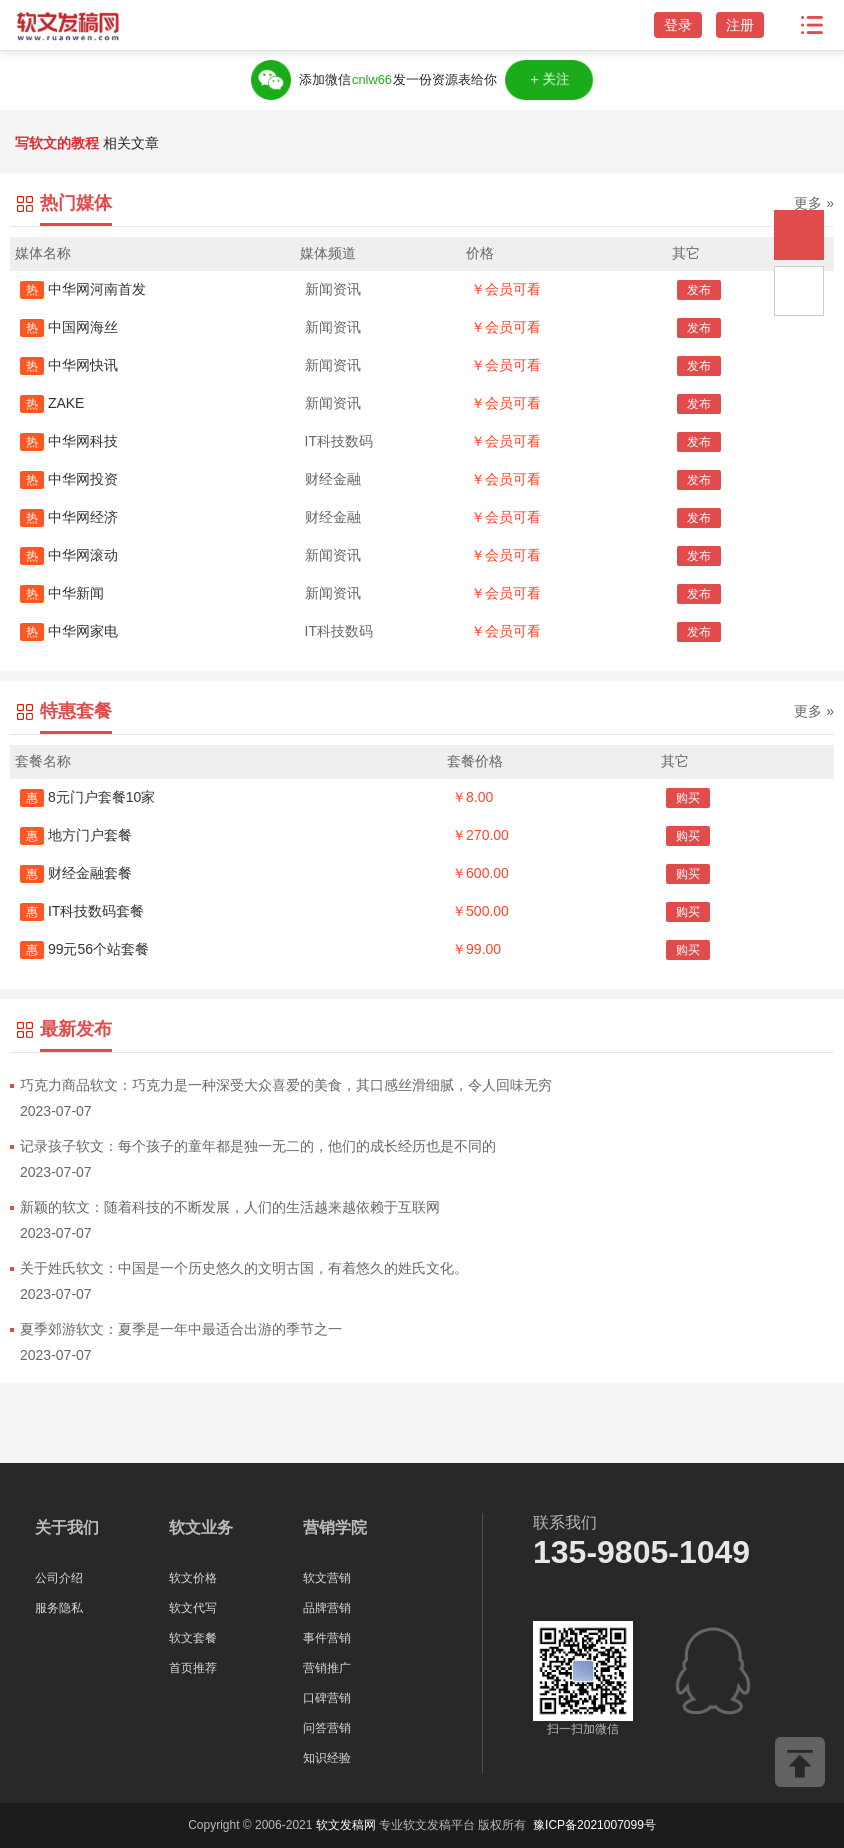 This screenshot has height=1848, width=844. Describe the element at coordinates (193, 1578) in the screenshot. I see `软文价格` at that location.